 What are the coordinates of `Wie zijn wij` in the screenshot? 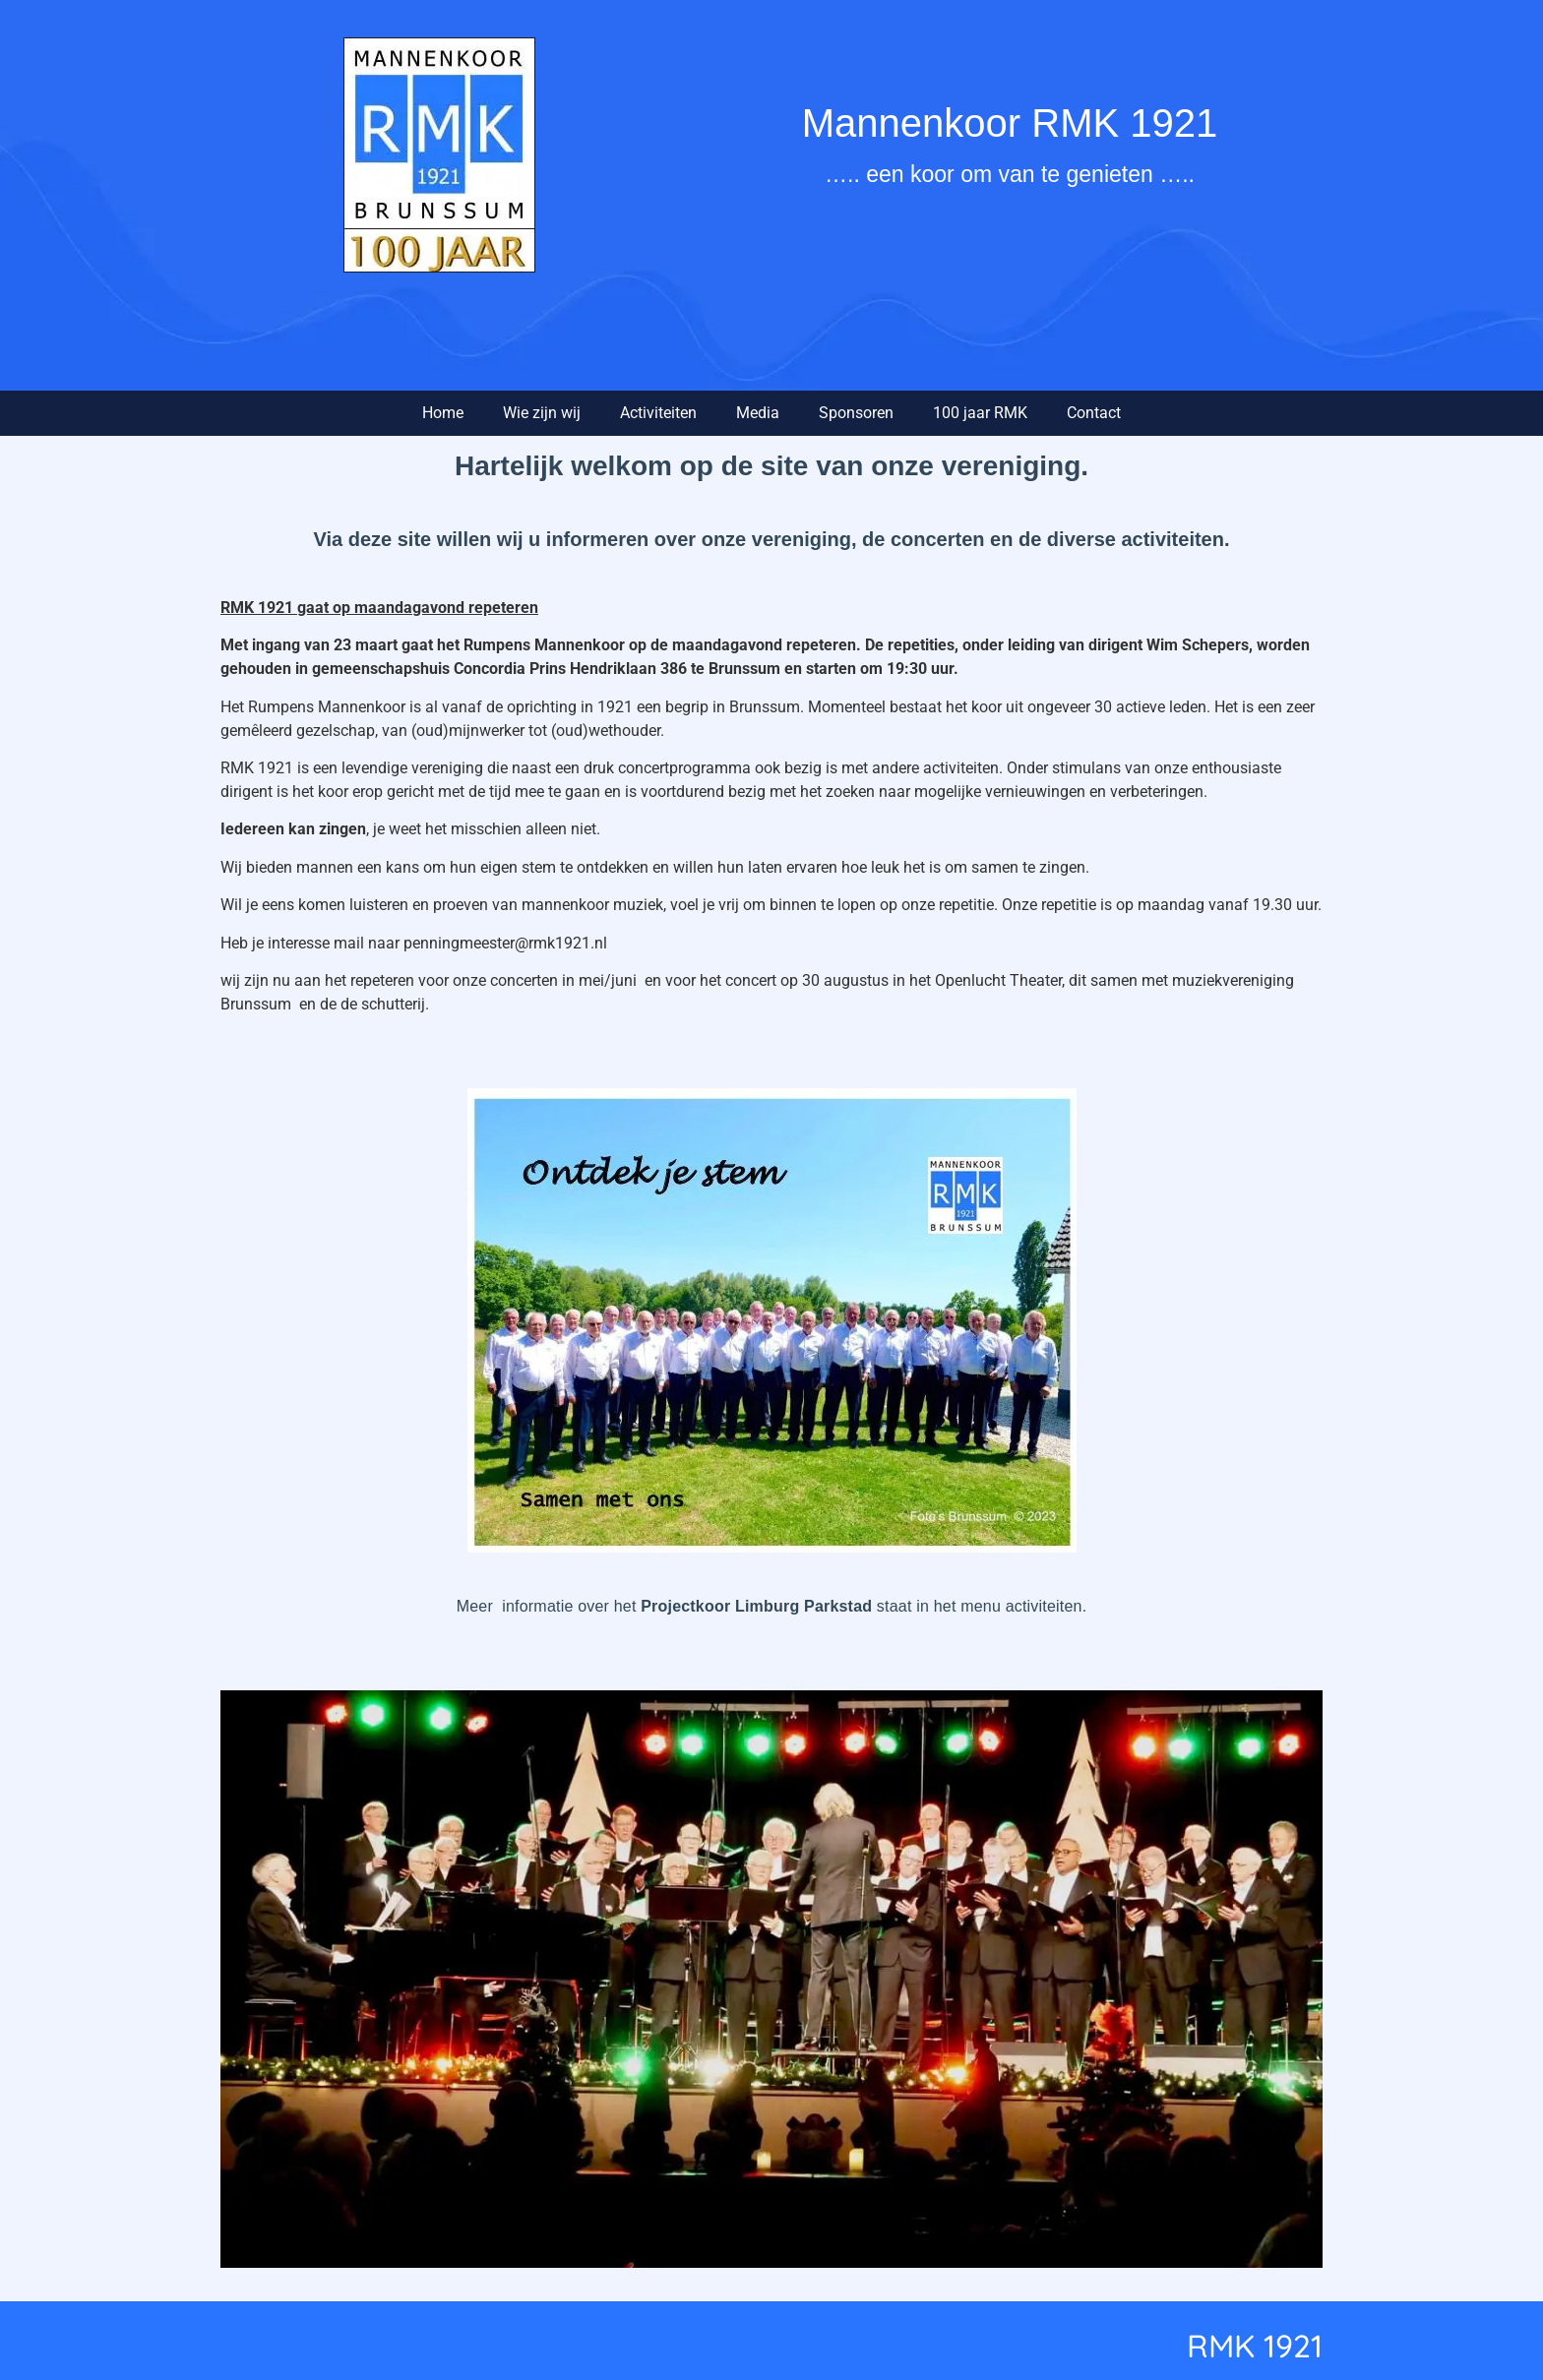 It's located at (542, 412).